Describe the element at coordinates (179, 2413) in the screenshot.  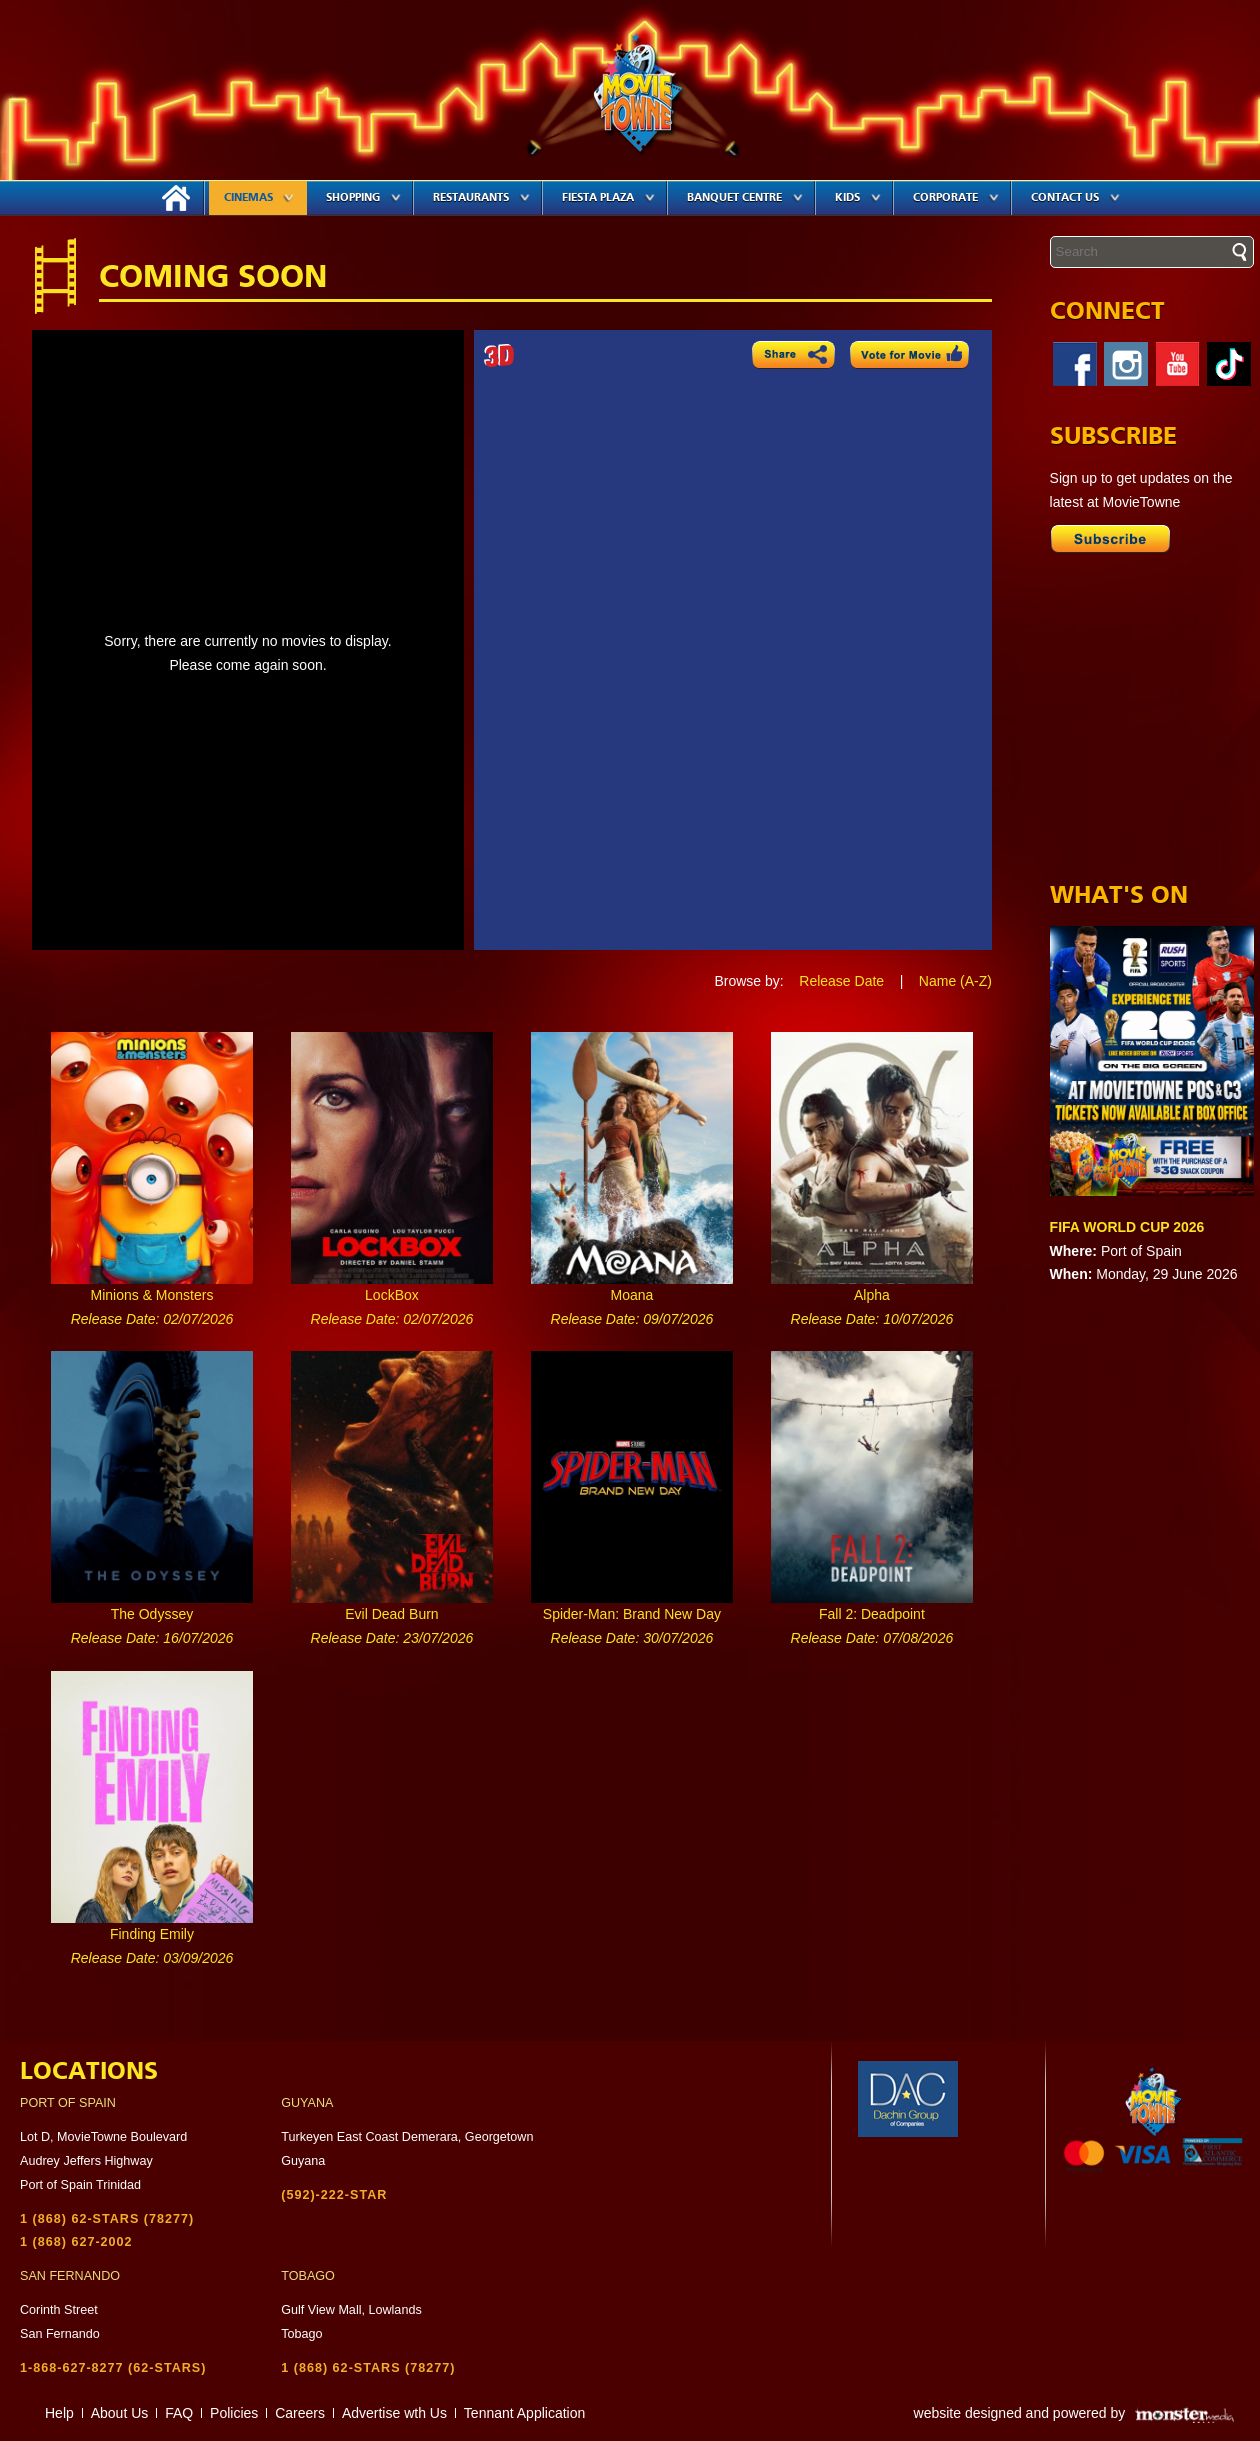
I see `FAQ` at that location.